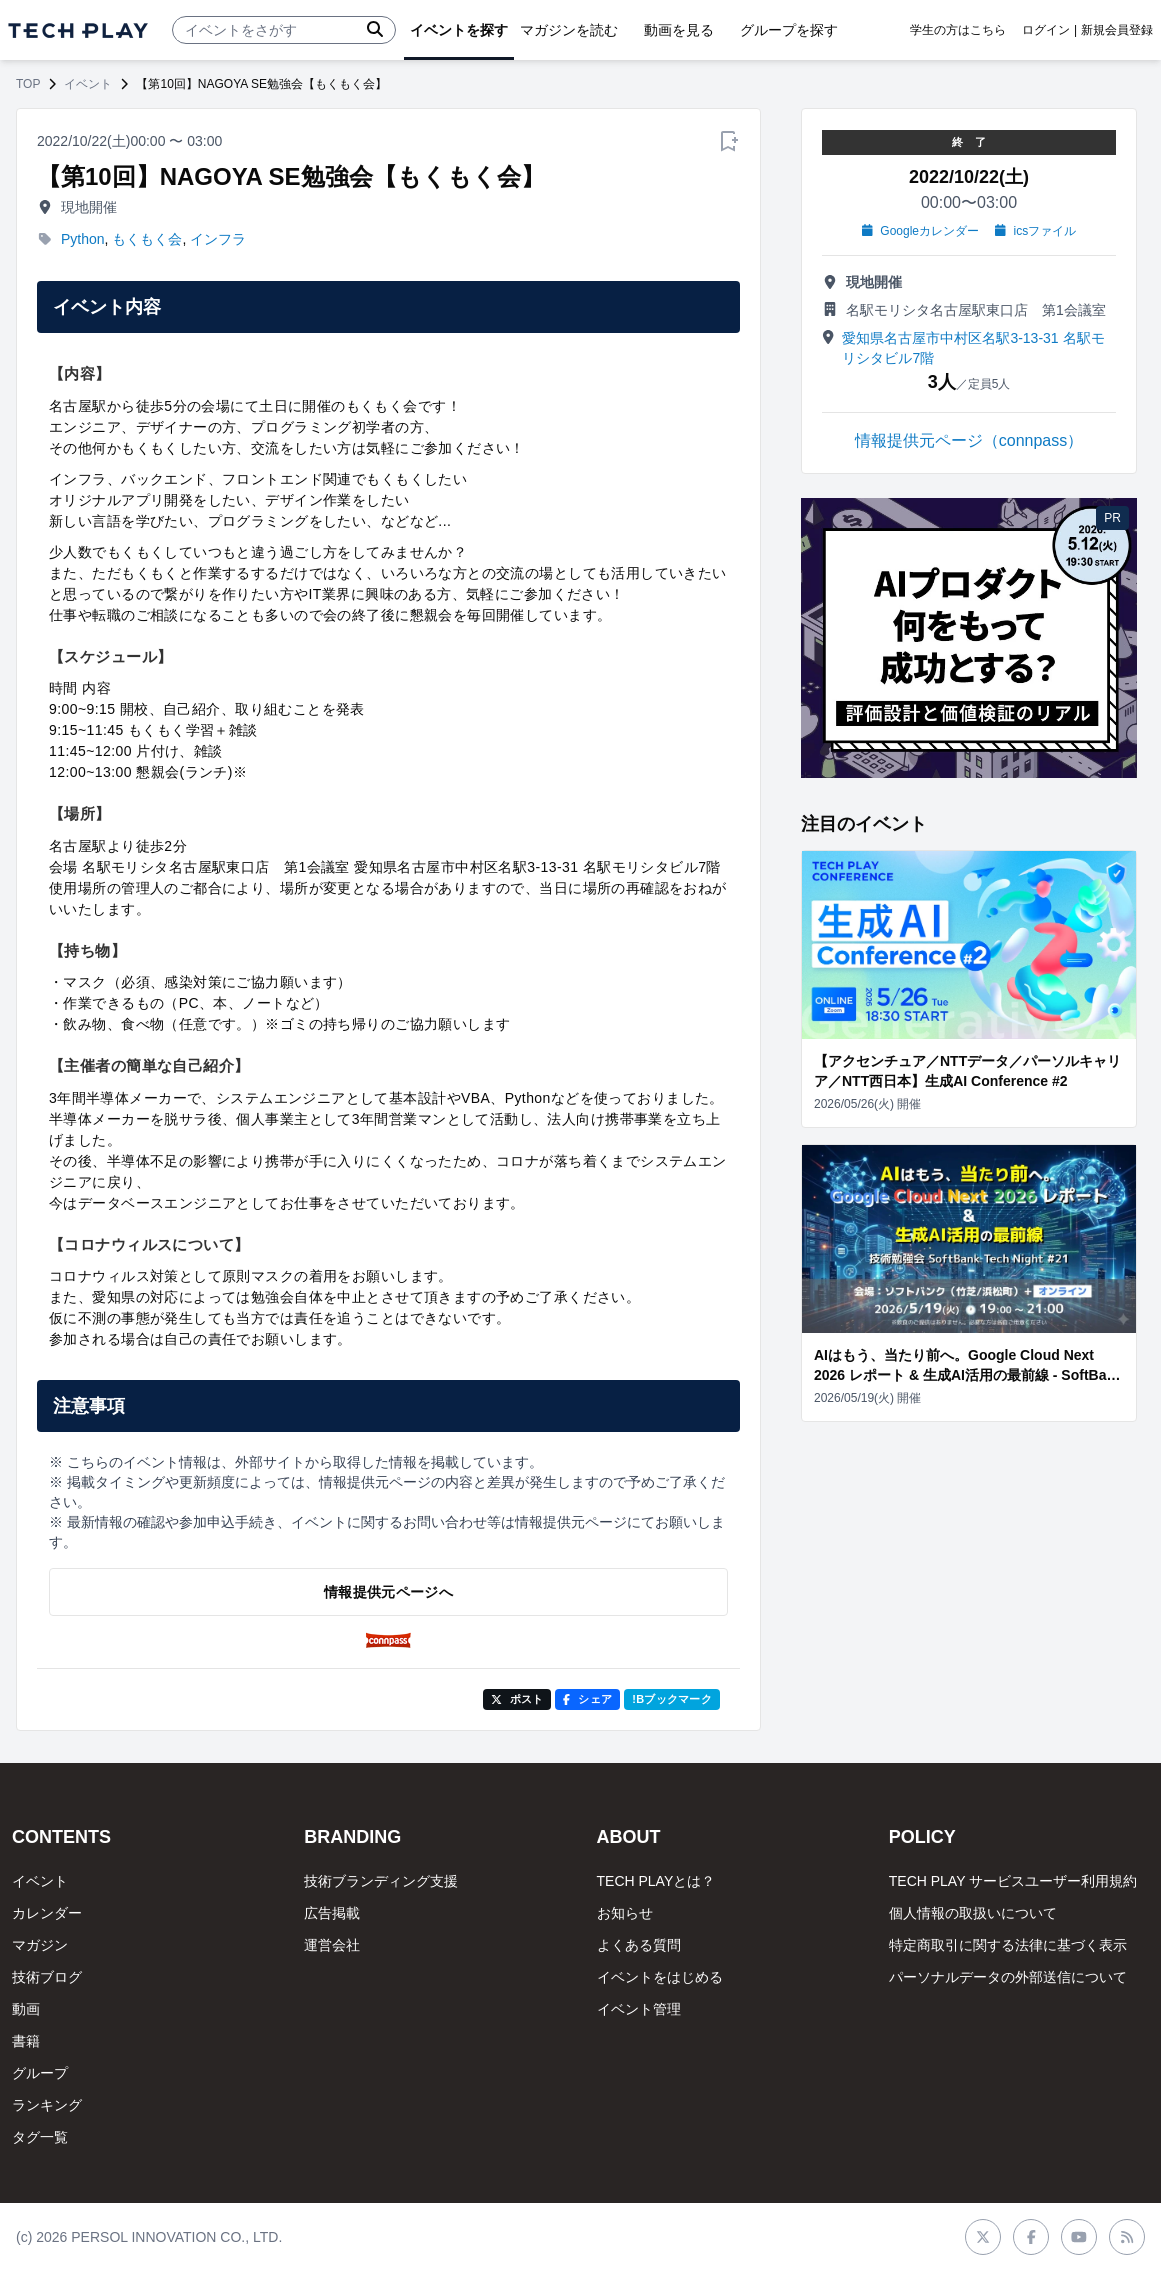  I want to click on タグ一覧, so click(40, 2137).